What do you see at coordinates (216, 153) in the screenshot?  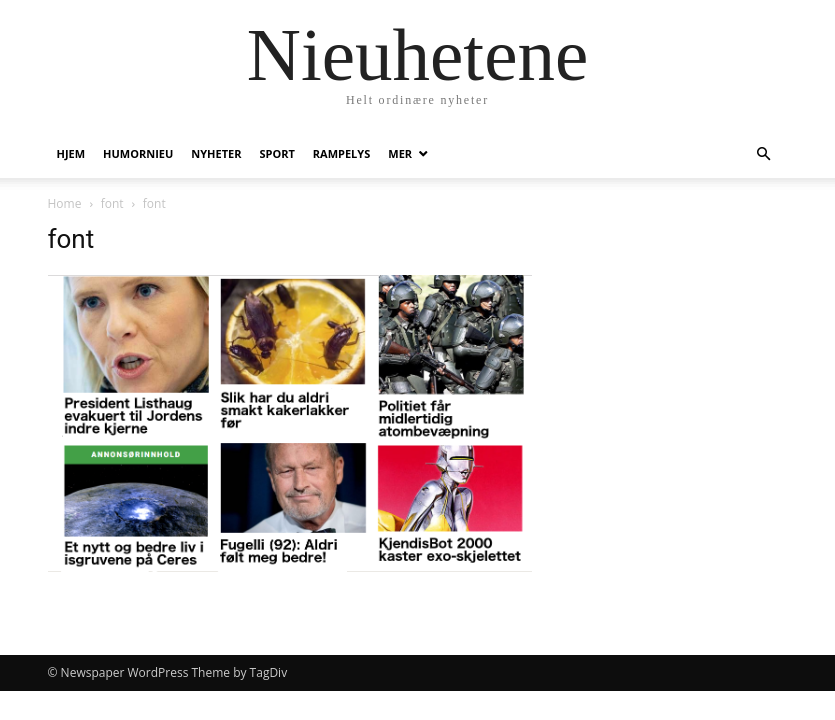 I see `Nyheter` at bounding box center [216, 153].